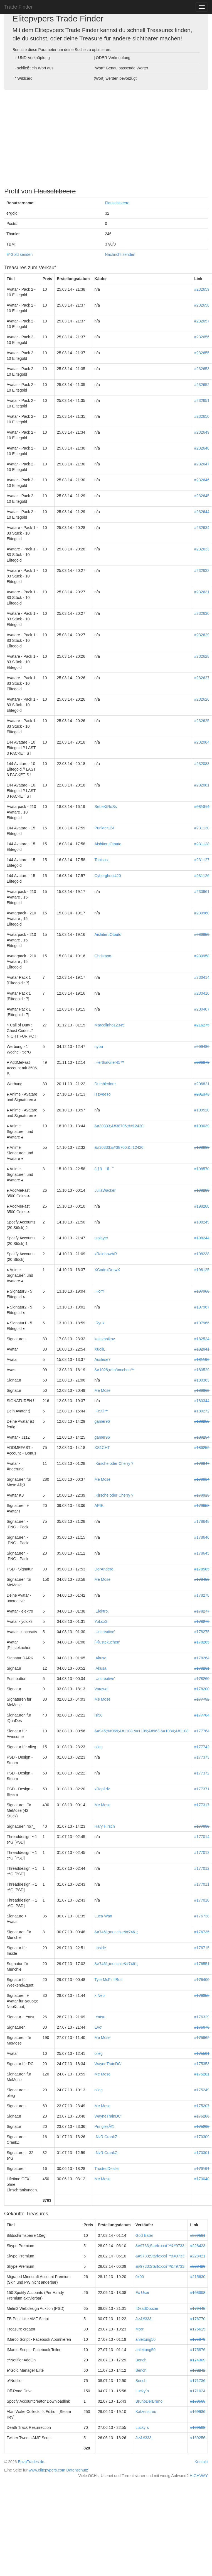  I want to click on #232648, so click(201, 448).